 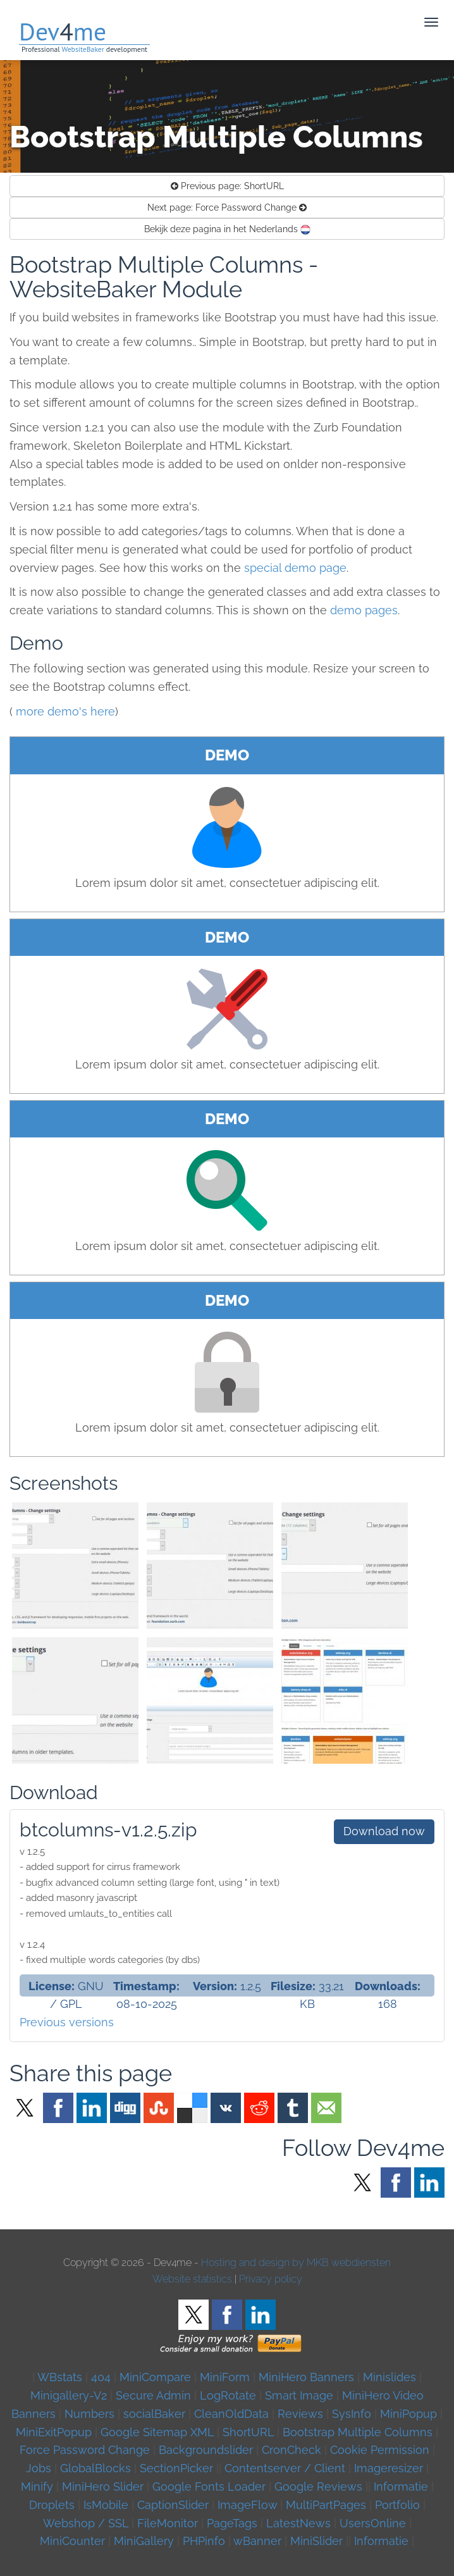 What do you see at coordinates (384, 1831) in the screenshot?
I see `Download now` at bounding box center [384, 1831].